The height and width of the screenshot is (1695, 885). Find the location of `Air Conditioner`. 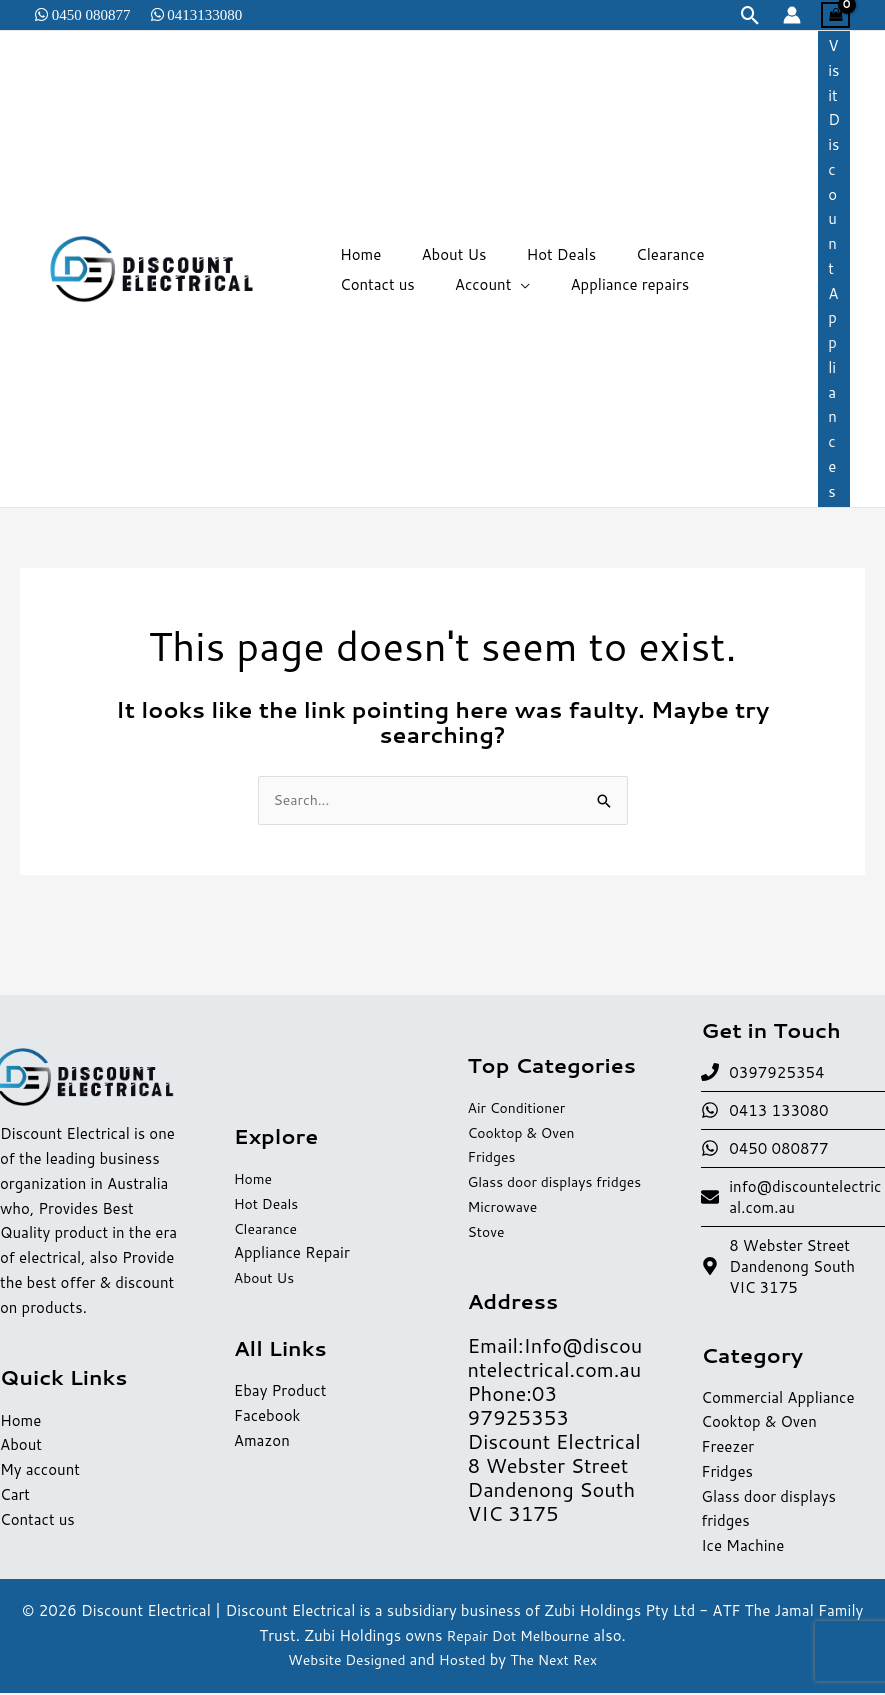

Air Conditioner is located at coordinates (521, 1096).